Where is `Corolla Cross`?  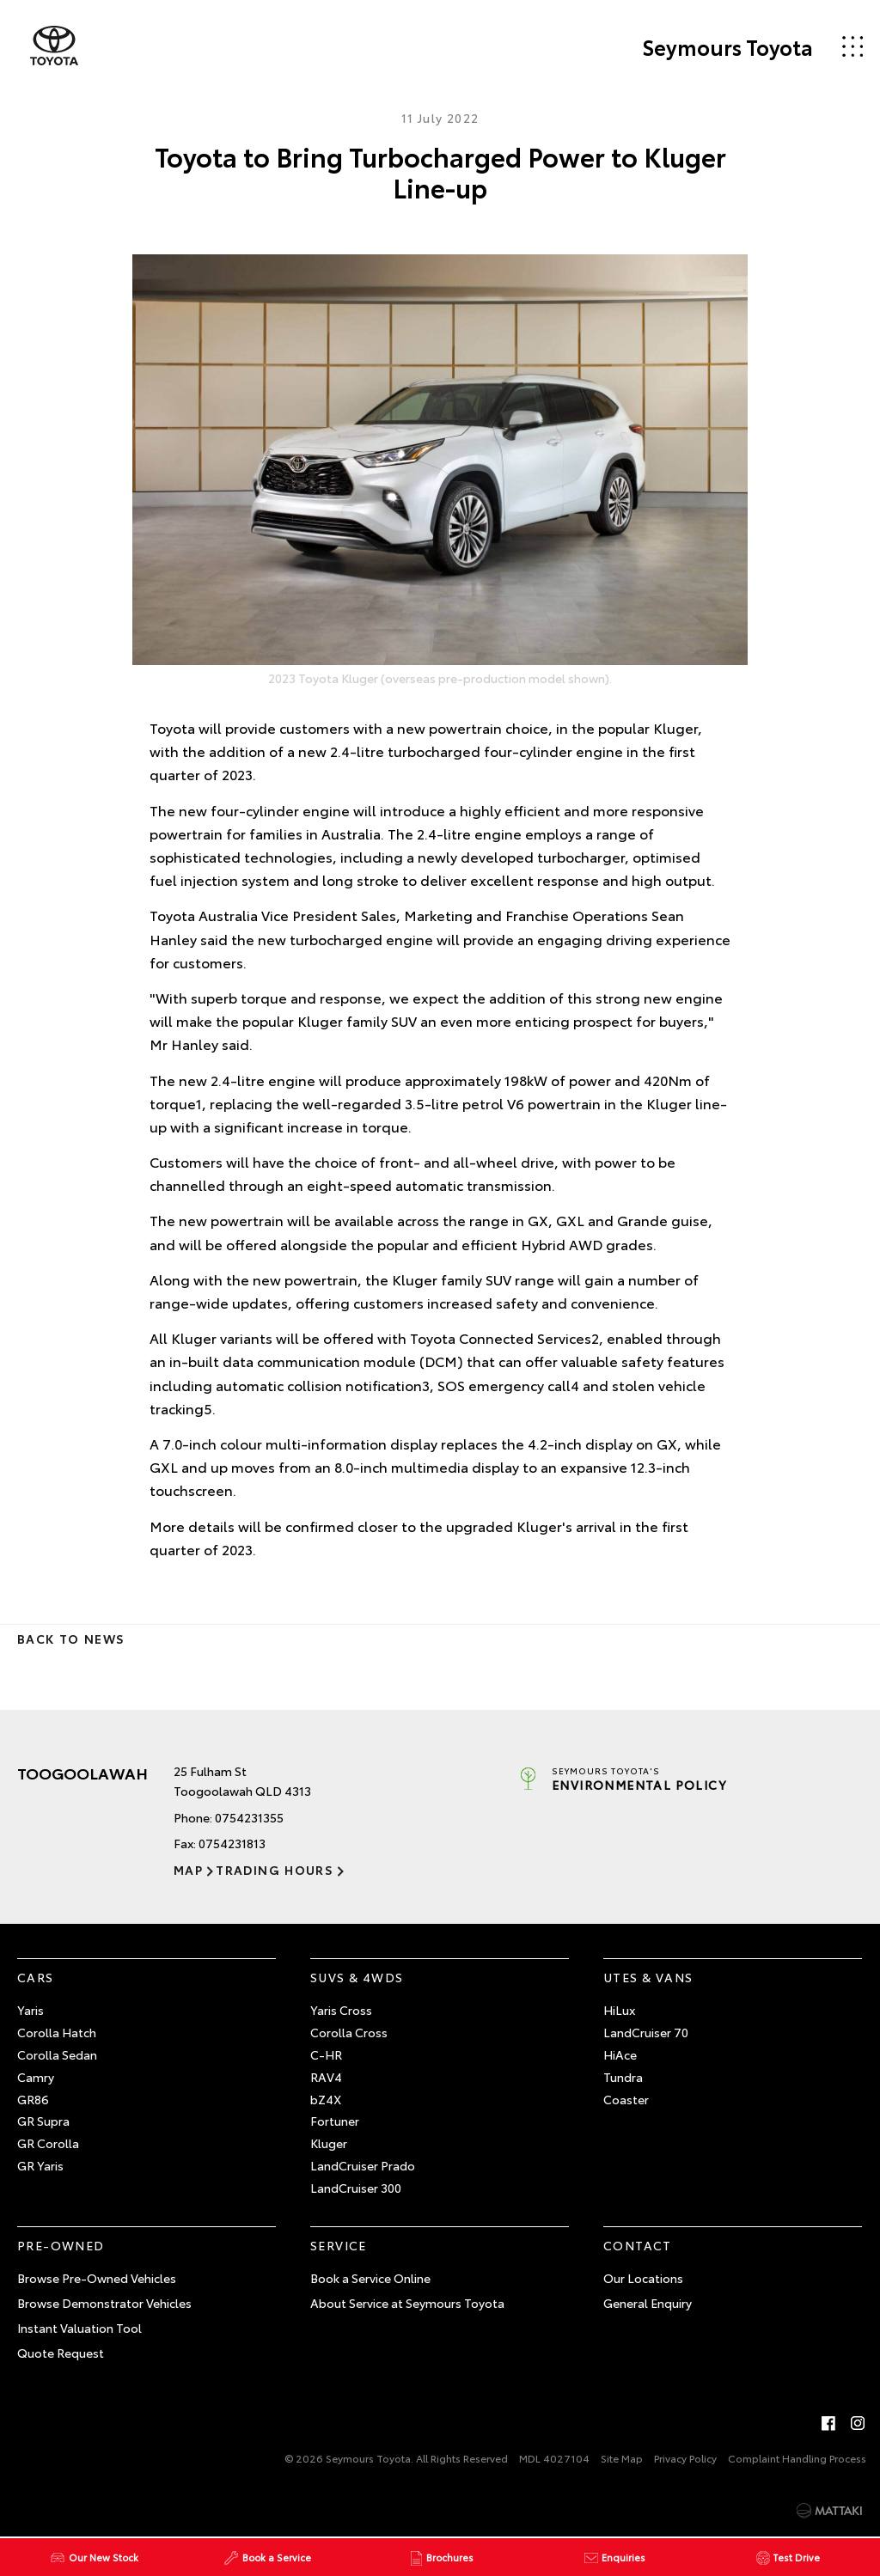
Corolla Cross is located at coordinates (349, 2032).